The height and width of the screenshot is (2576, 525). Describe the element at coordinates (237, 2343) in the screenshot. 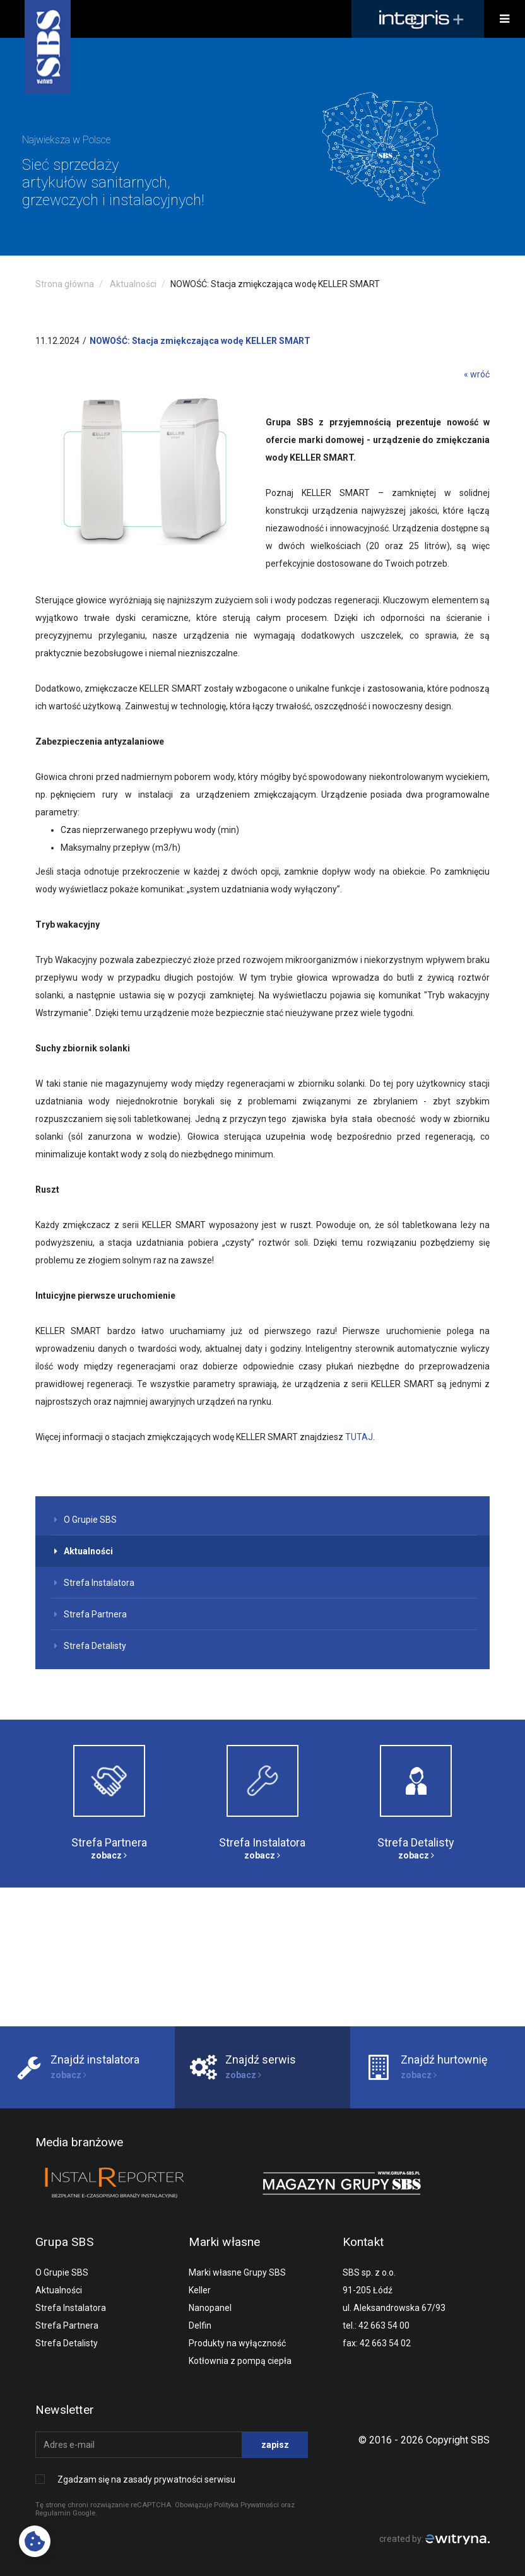

I see `Produkty na wyłączność` at that location.